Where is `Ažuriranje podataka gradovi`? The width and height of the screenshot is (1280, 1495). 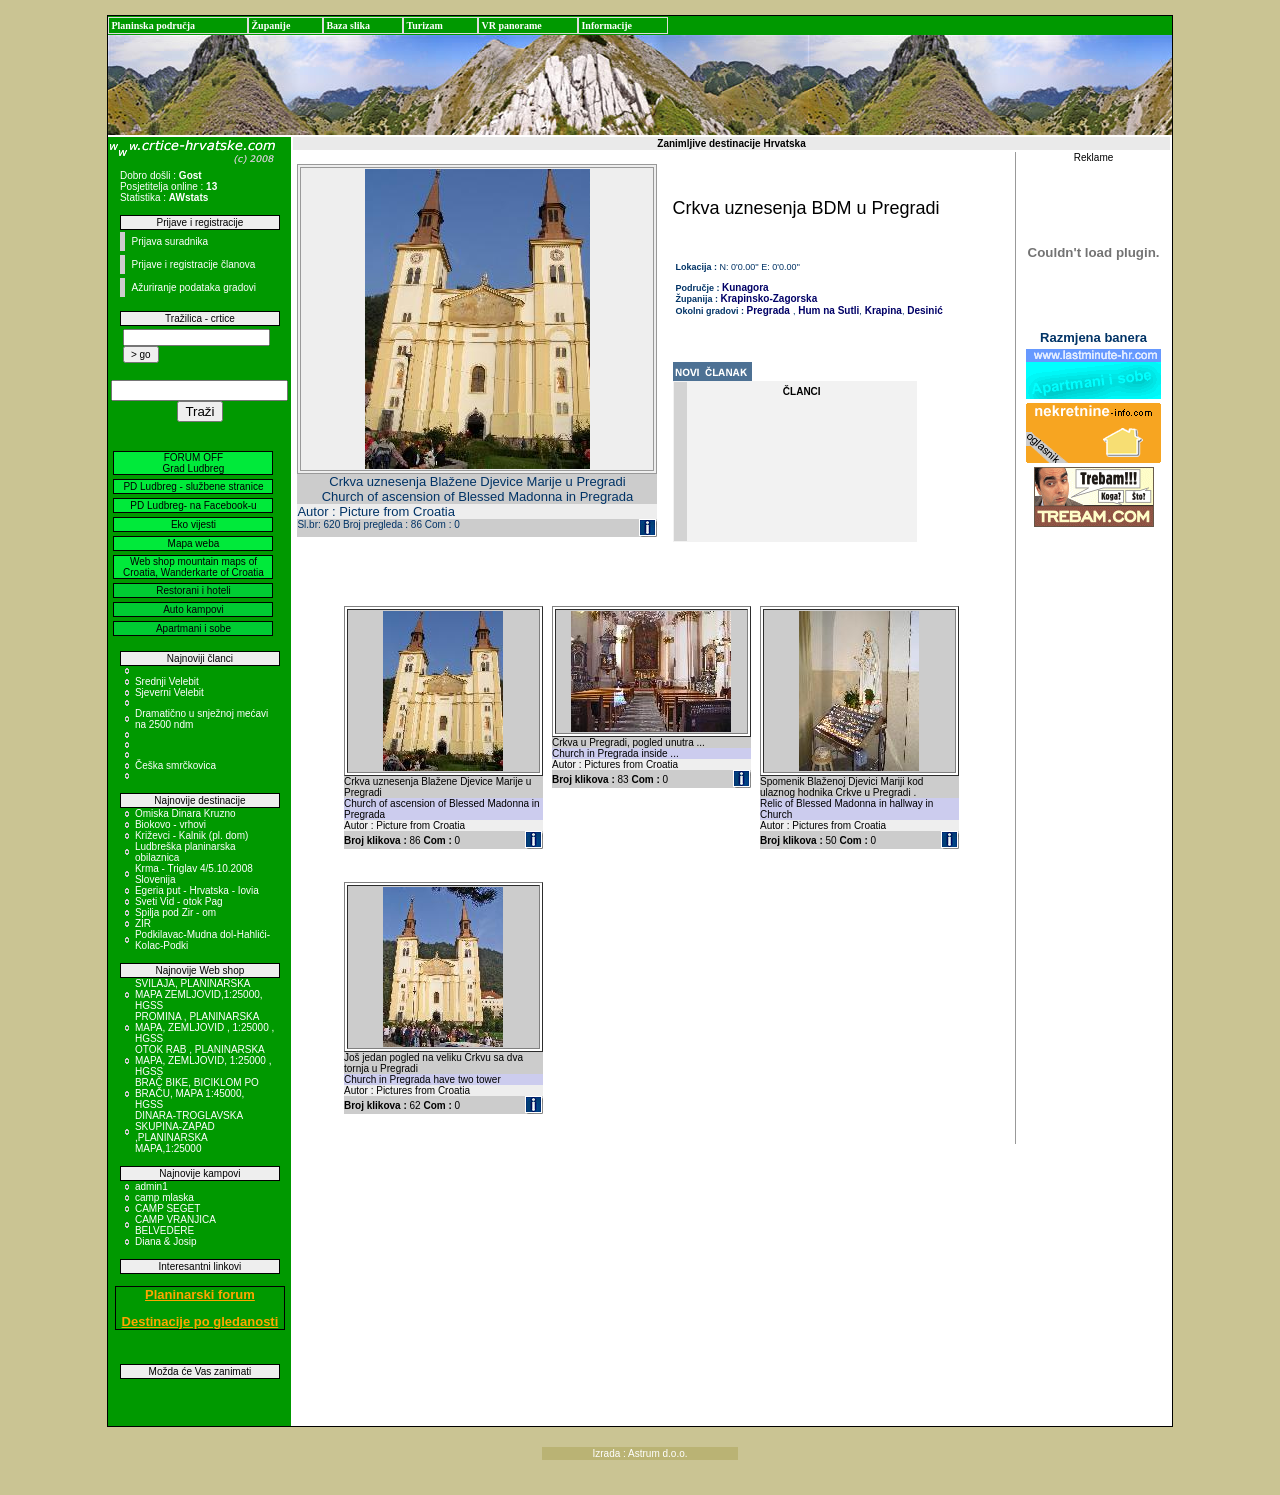
Ažuriranje podataka gradovi is located at coordinates (193, 287).